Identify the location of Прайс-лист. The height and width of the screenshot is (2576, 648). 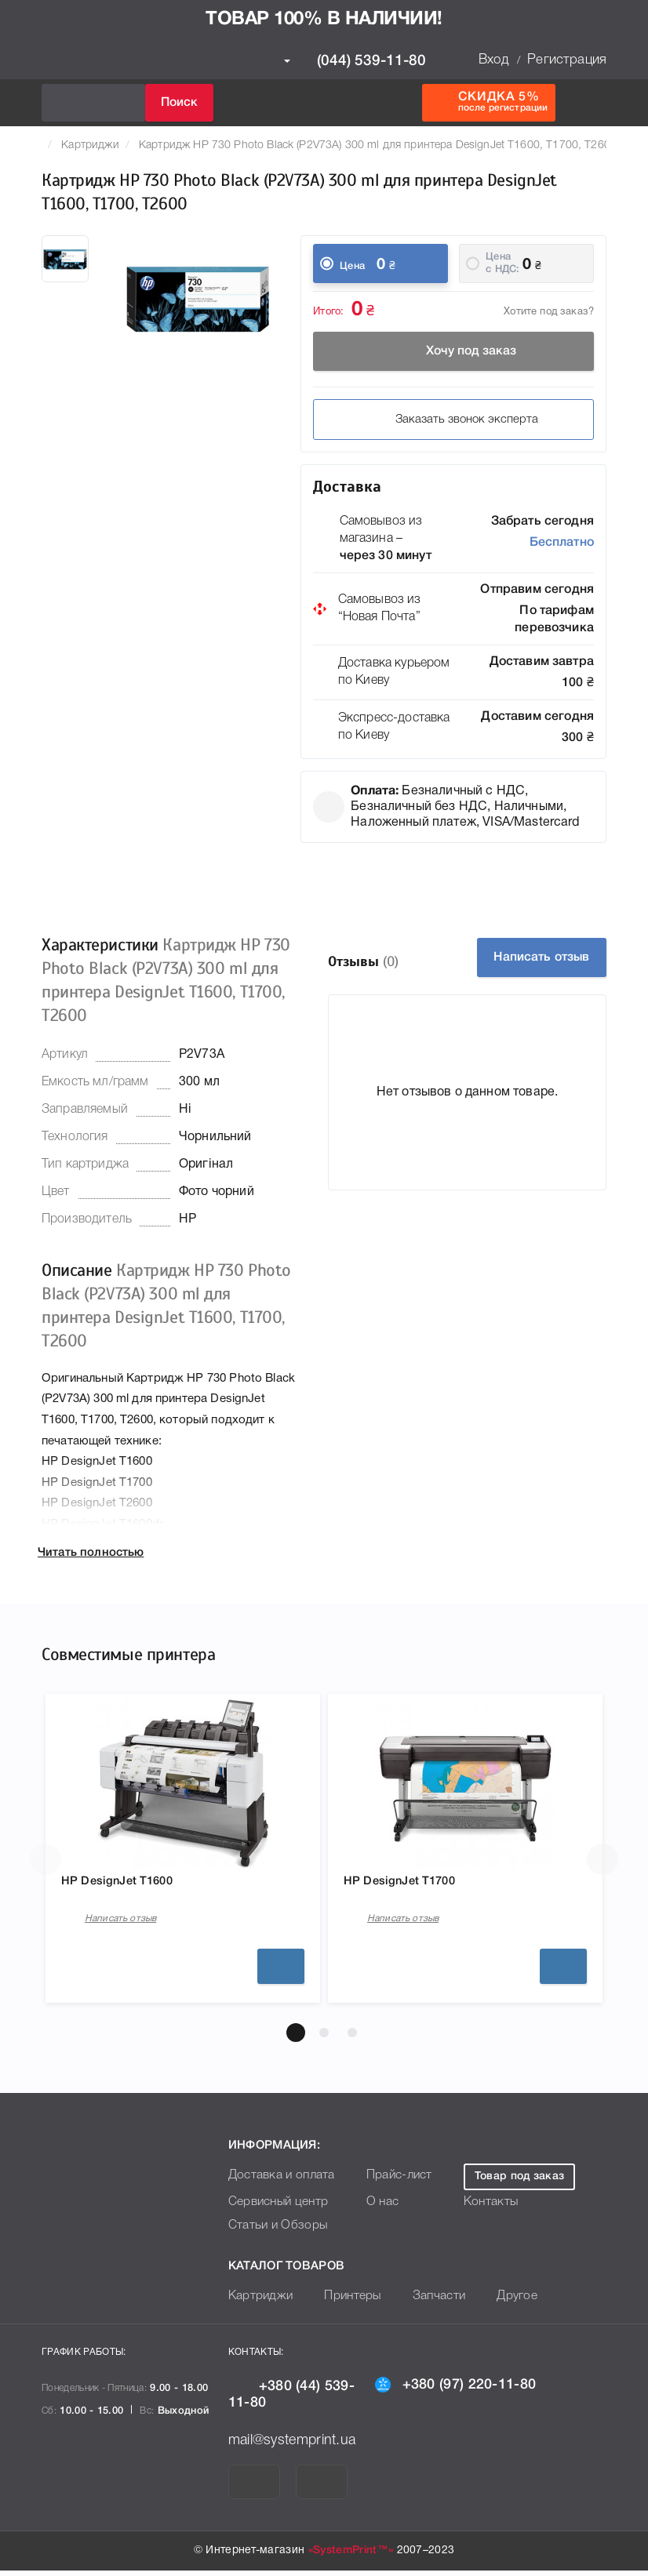
(387, 2181).